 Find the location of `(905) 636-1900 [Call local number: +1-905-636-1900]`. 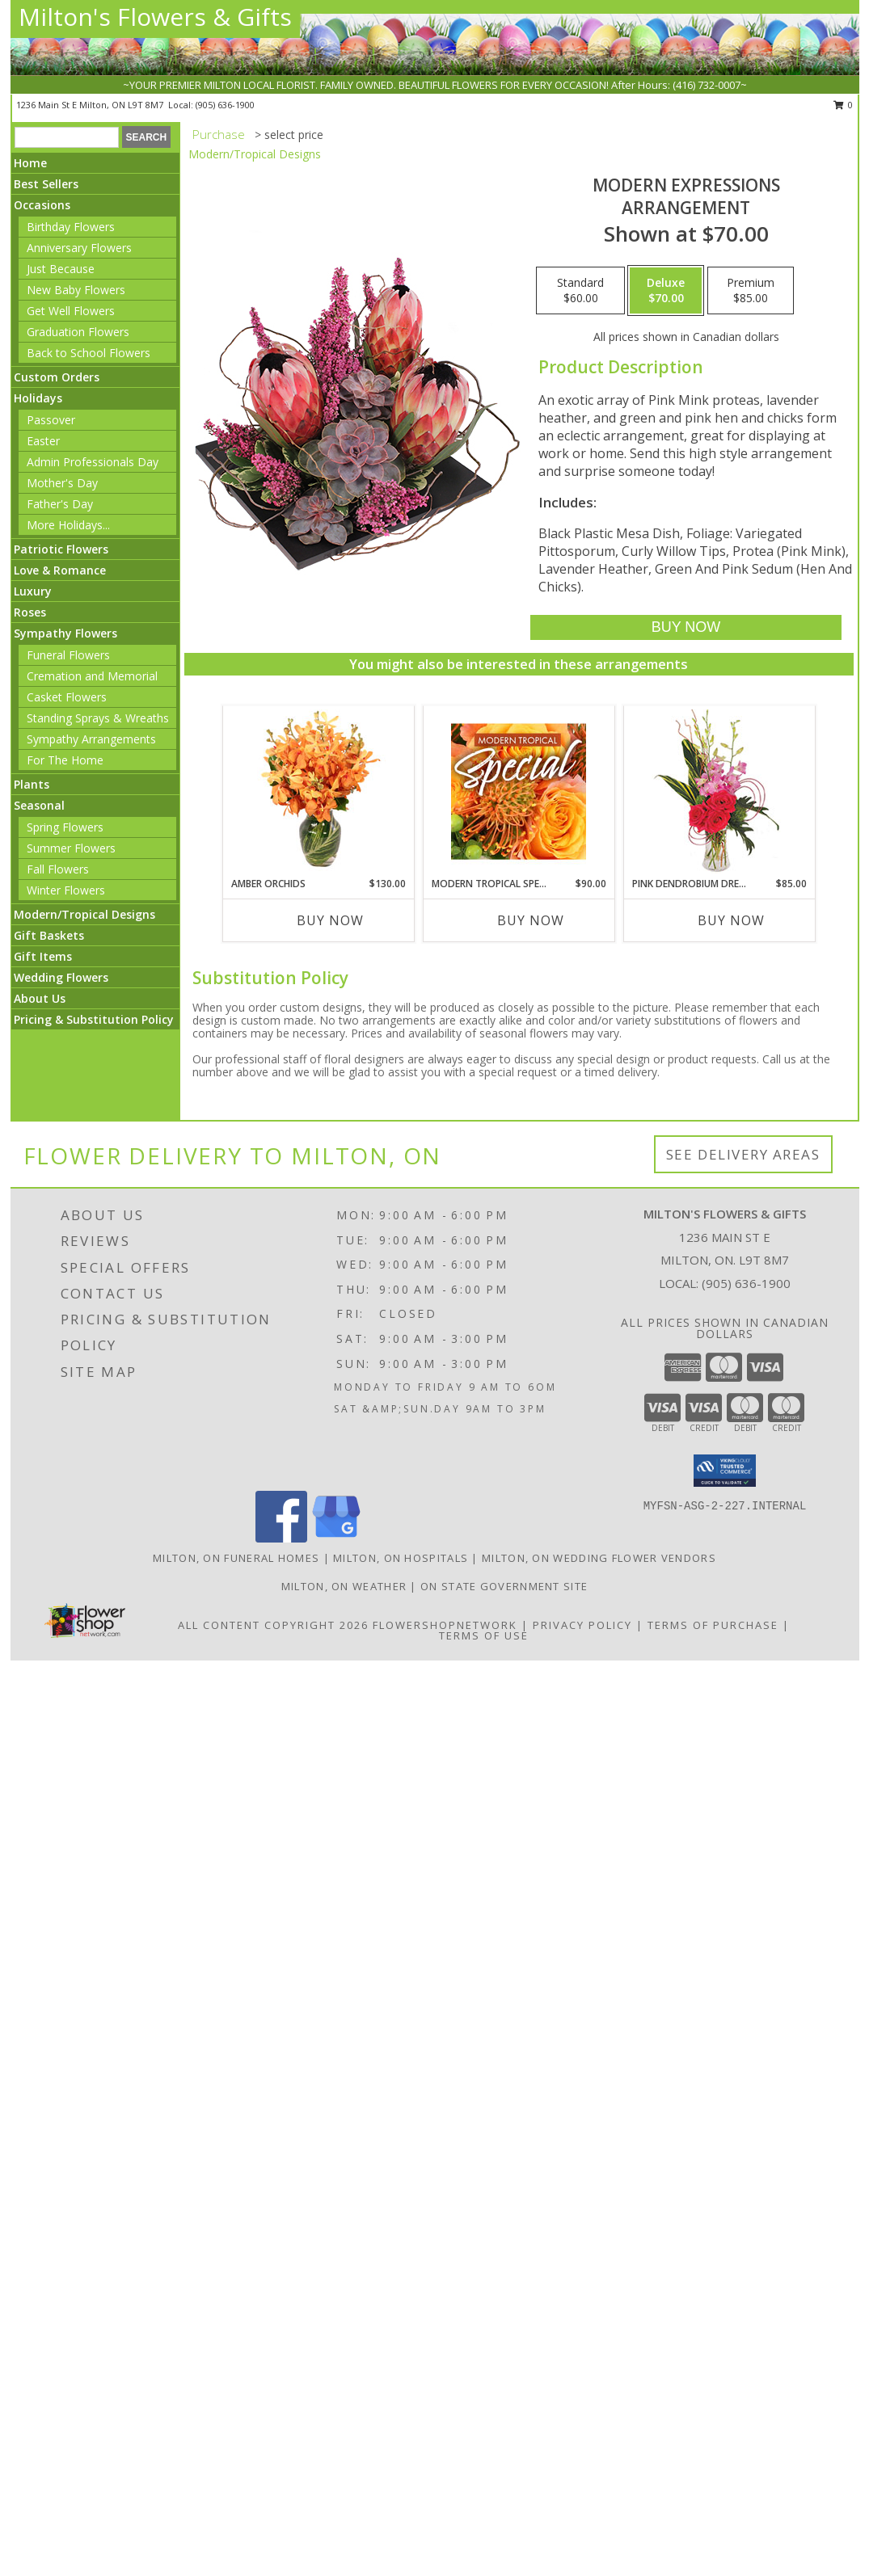

(905) 636-1900 [Call local number: +1-905-636-1900] is located at coordinates (225, 105).